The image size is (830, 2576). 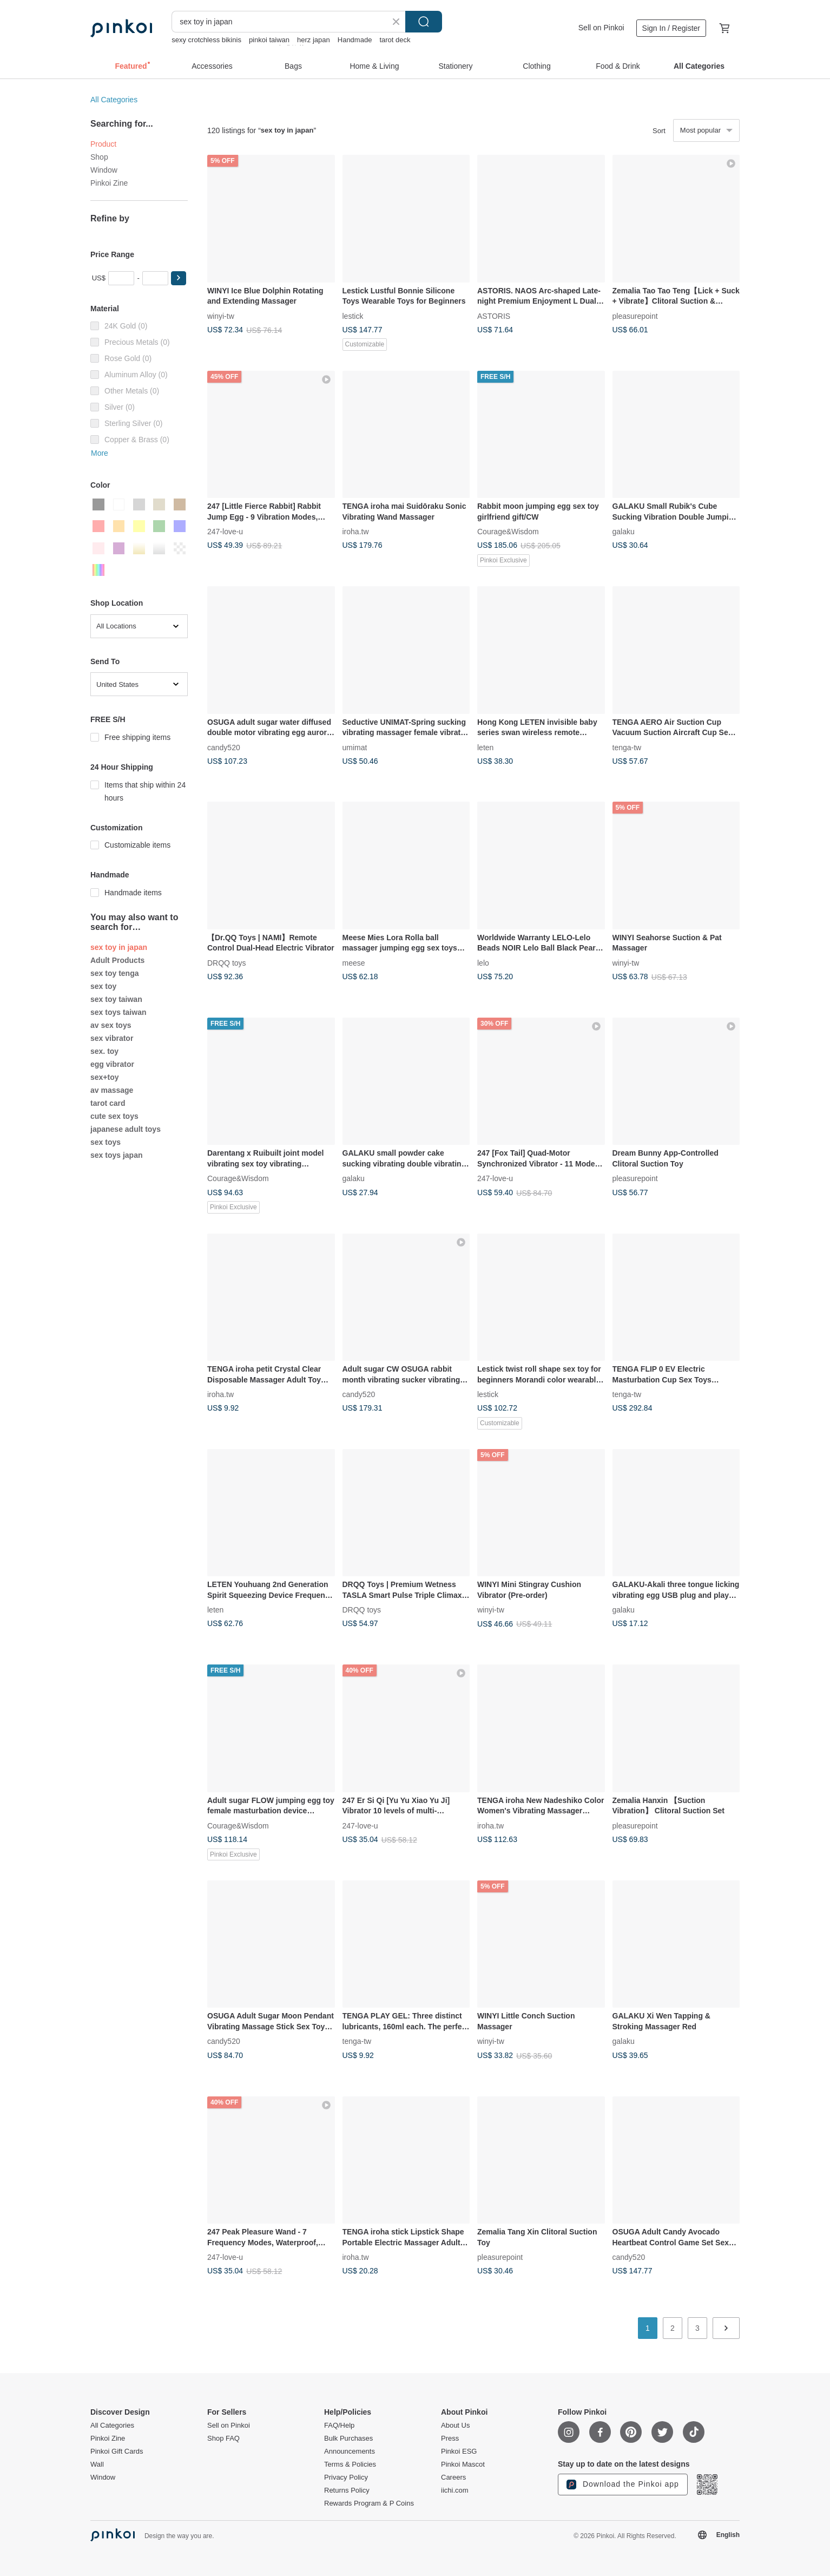 I want to click on Bulk Purchases, so click(x=348, y=2438).